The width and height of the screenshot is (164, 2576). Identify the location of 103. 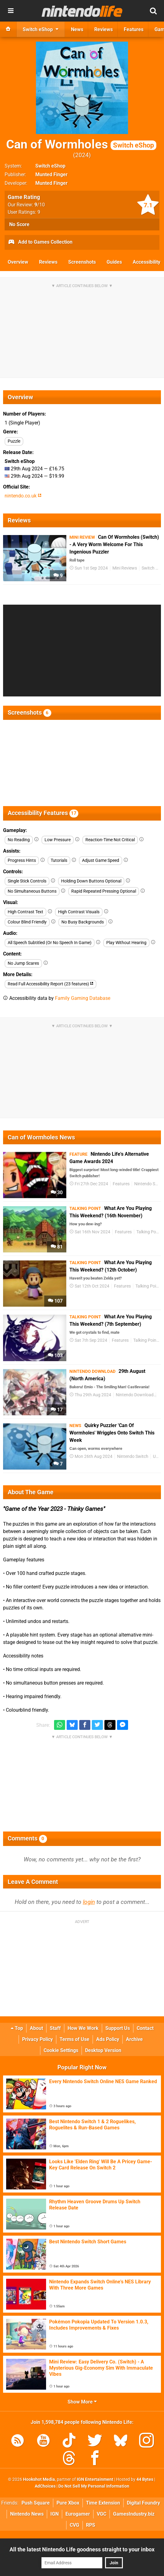
(55, 1355).